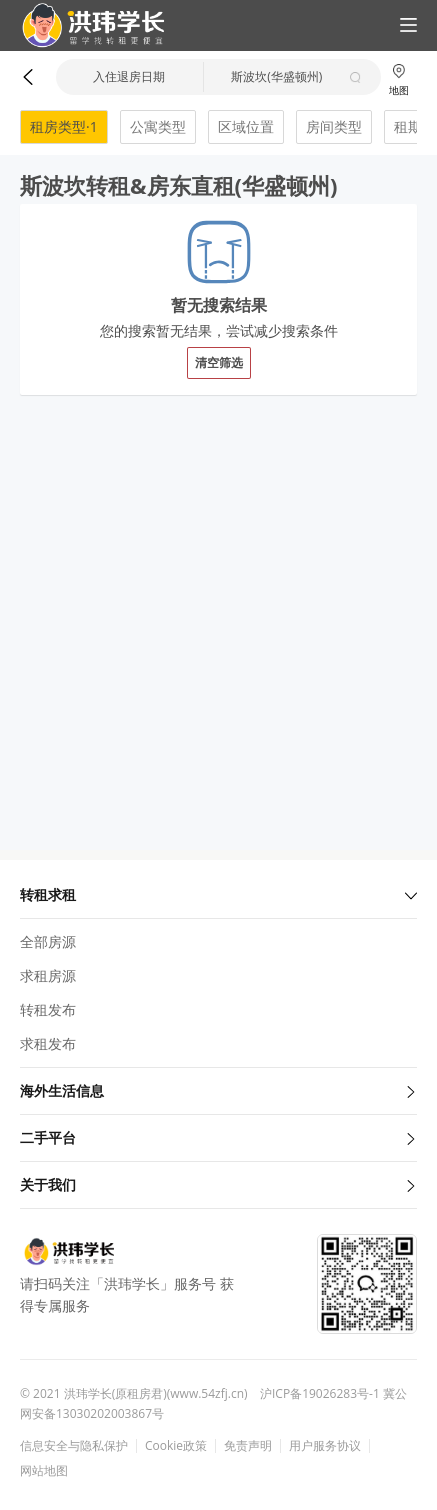  Describe the element at coordinates (158, 126) in the screenshot. I see `公寓类型 [button]` at that location.